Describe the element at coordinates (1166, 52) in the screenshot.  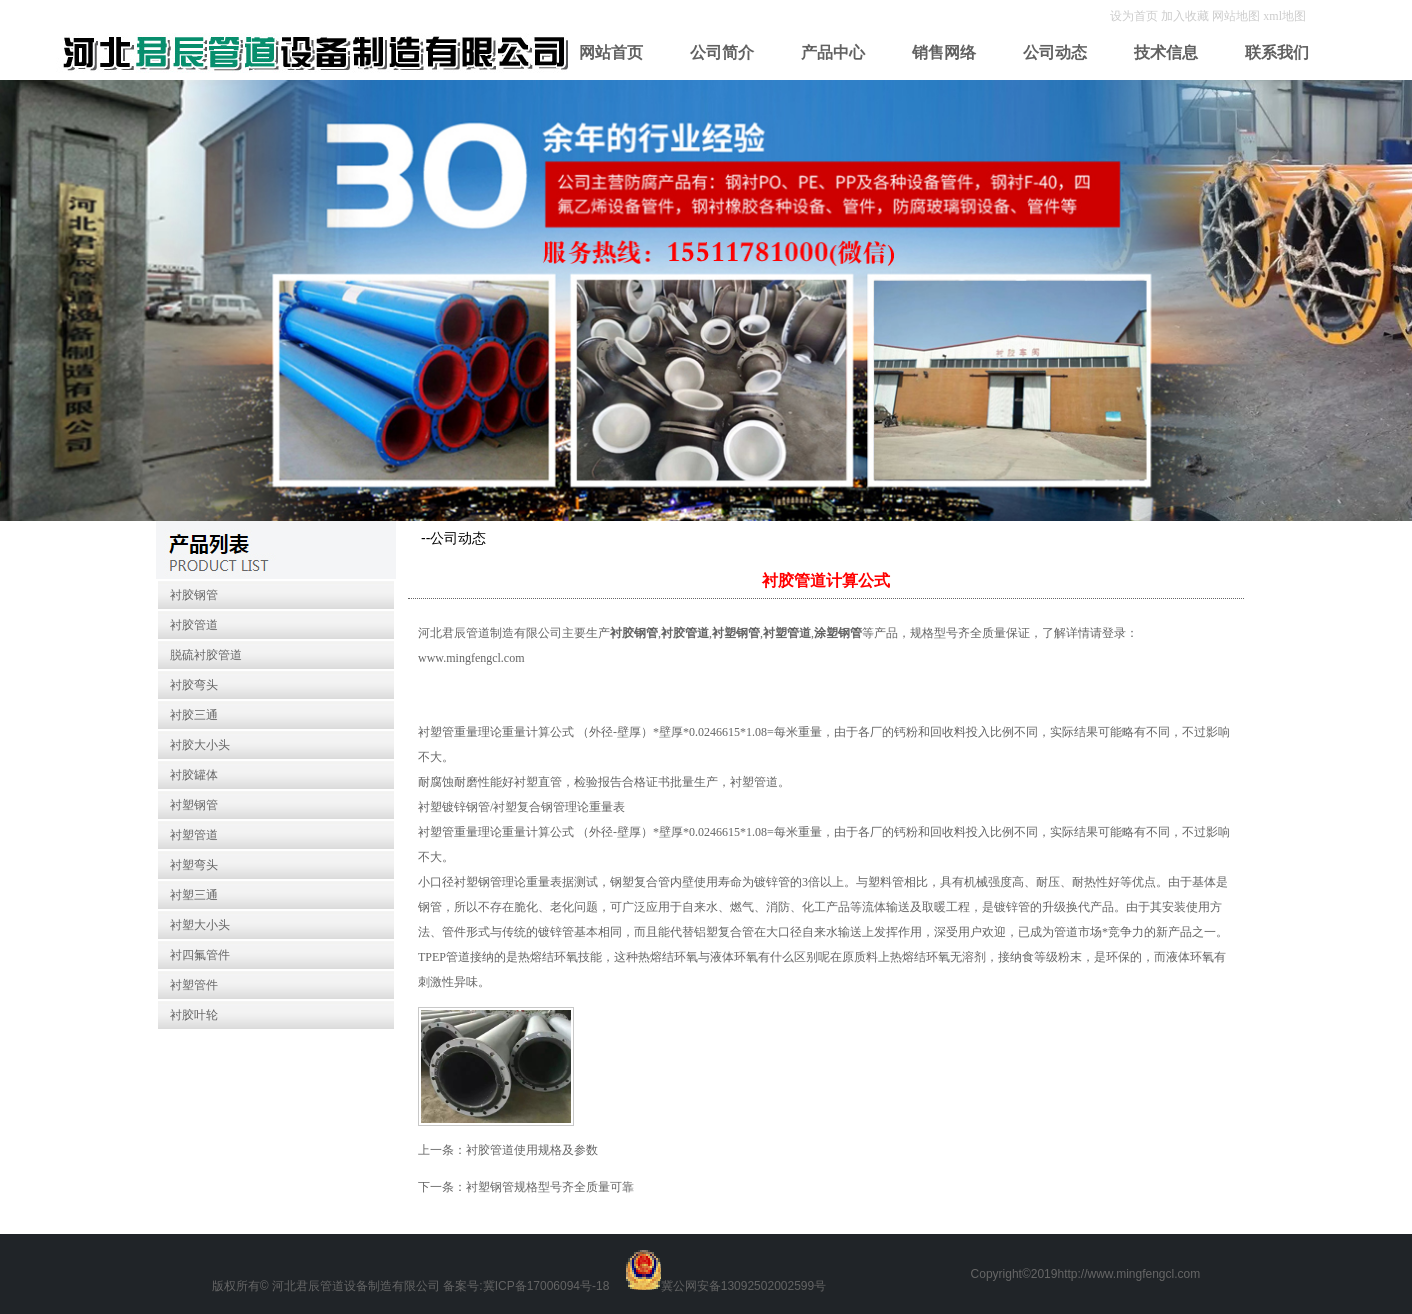
I see `技术信息` at that location.